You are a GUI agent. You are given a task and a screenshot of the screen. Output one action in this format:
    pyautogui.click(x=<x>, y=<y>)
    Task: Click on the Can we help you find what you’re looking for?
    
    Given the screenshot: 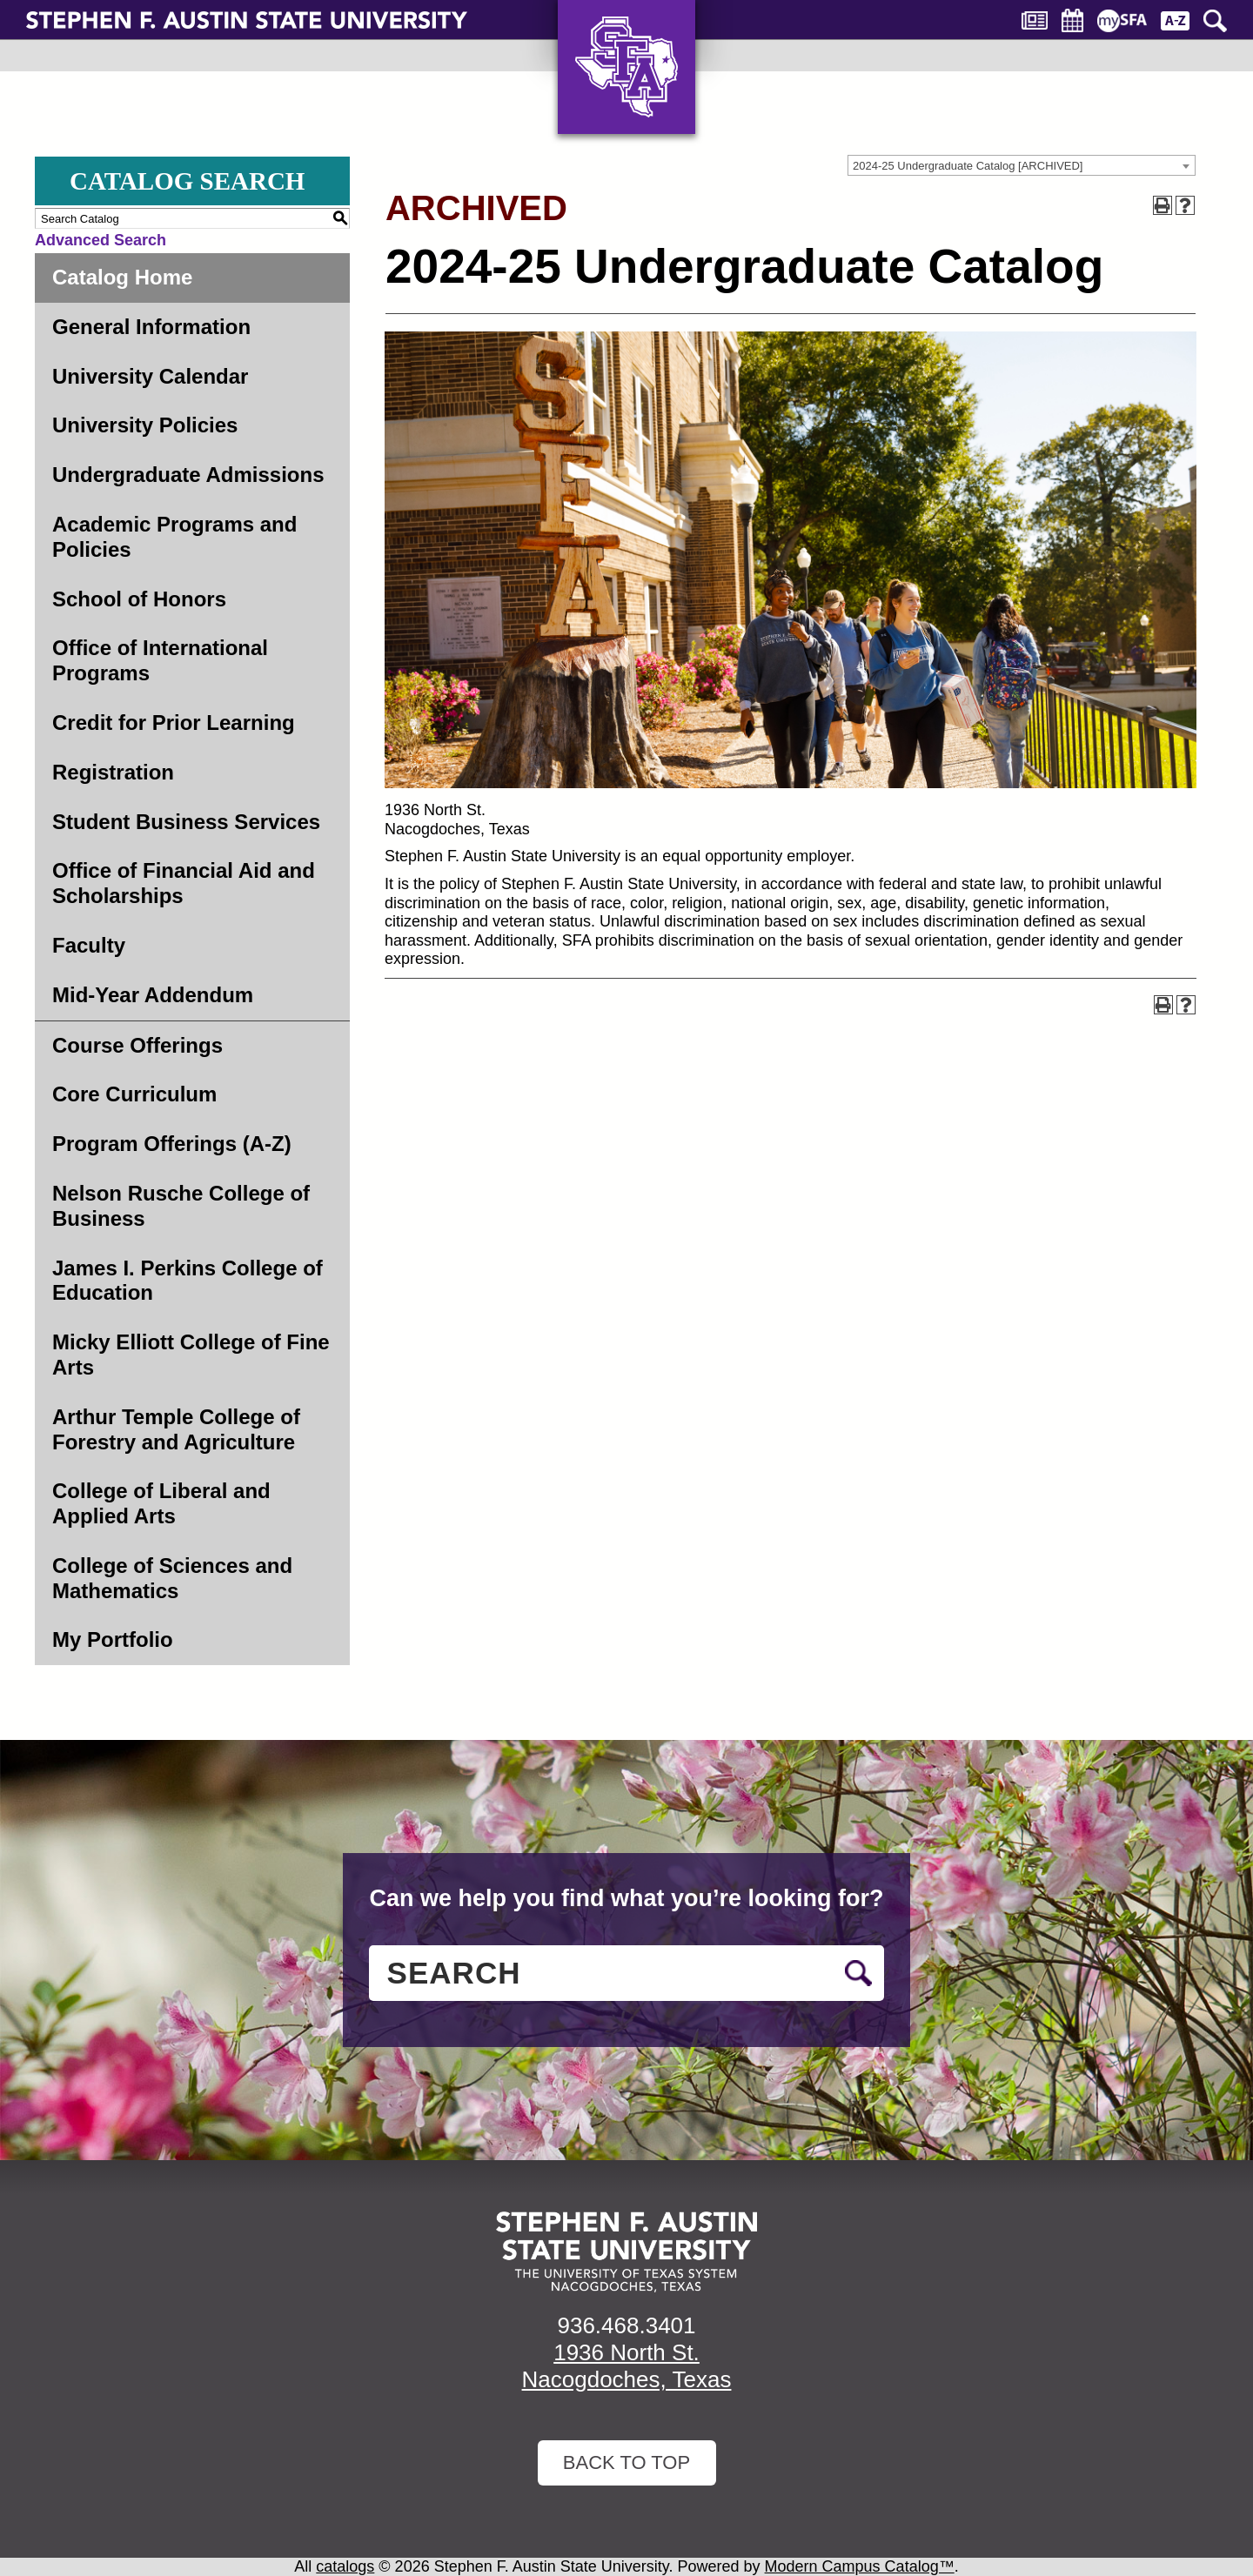 What is the action you would take?
    pyautogui.click(x=626, y=1898)
    